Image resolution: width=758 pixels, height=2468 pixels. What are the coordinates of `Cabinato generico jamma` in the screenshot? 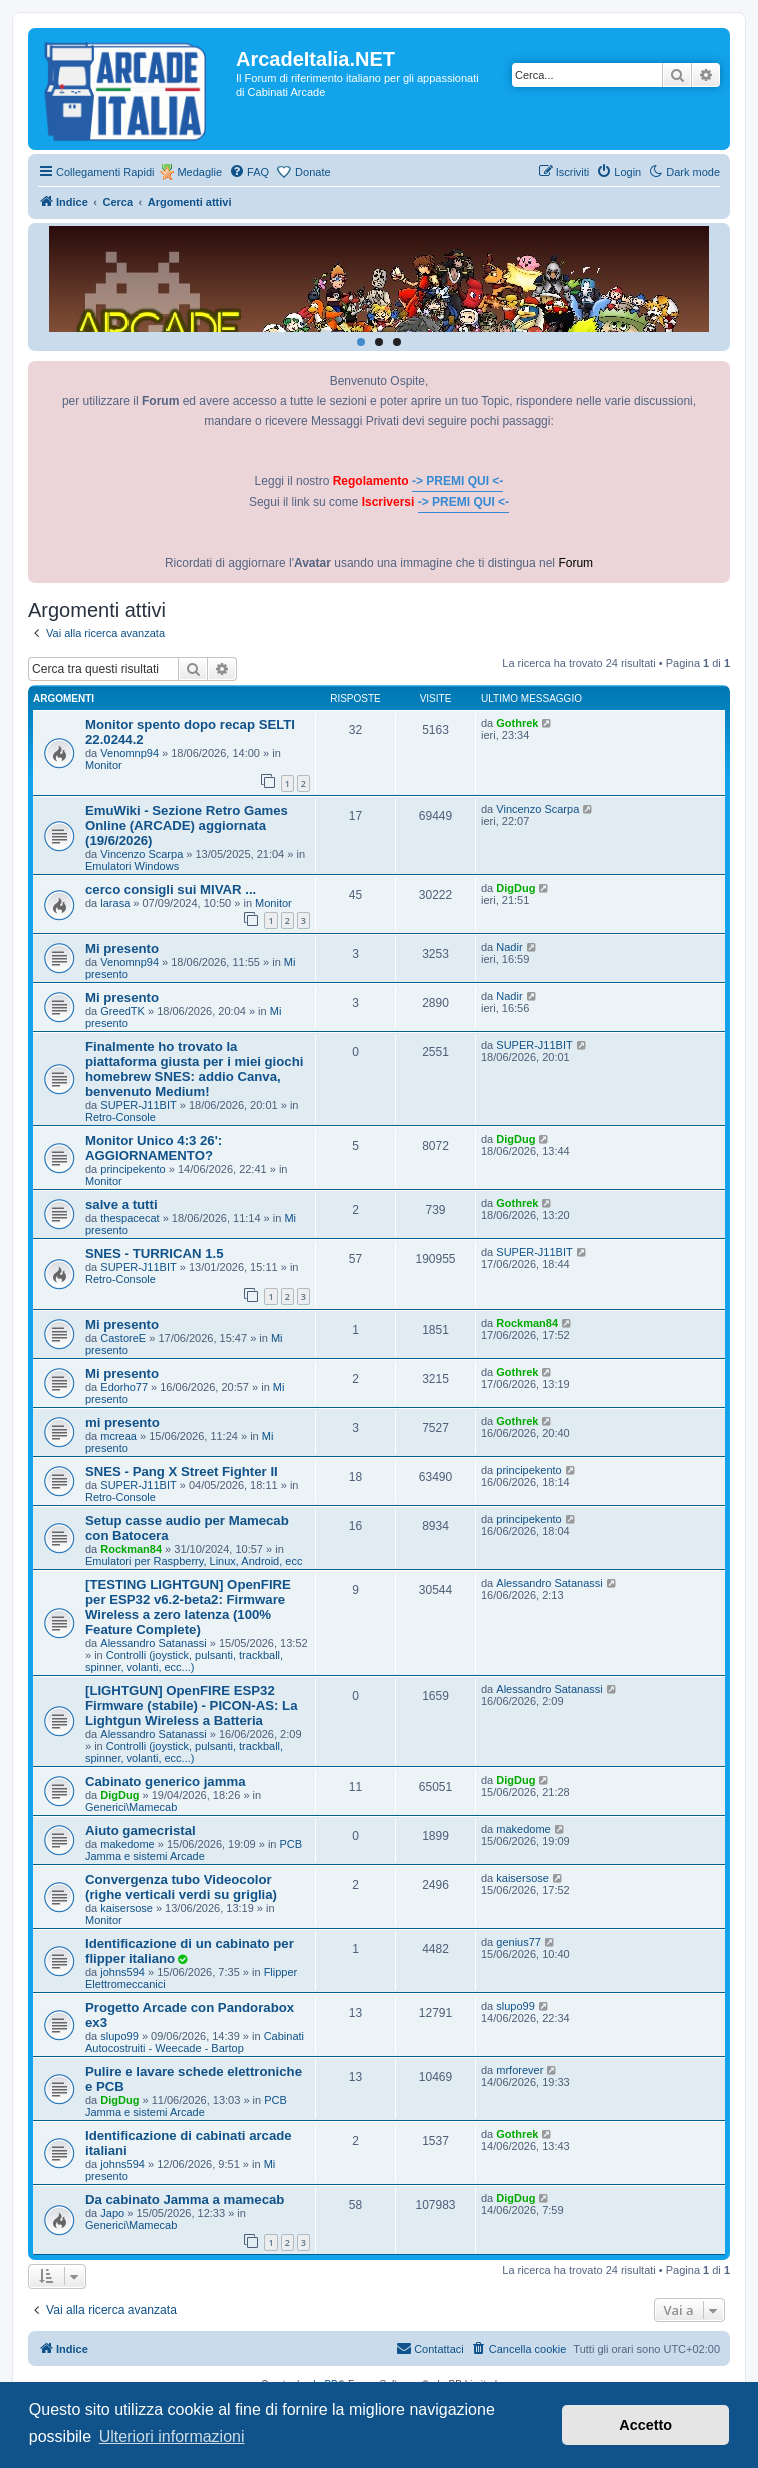 It's located at (165, 1781).